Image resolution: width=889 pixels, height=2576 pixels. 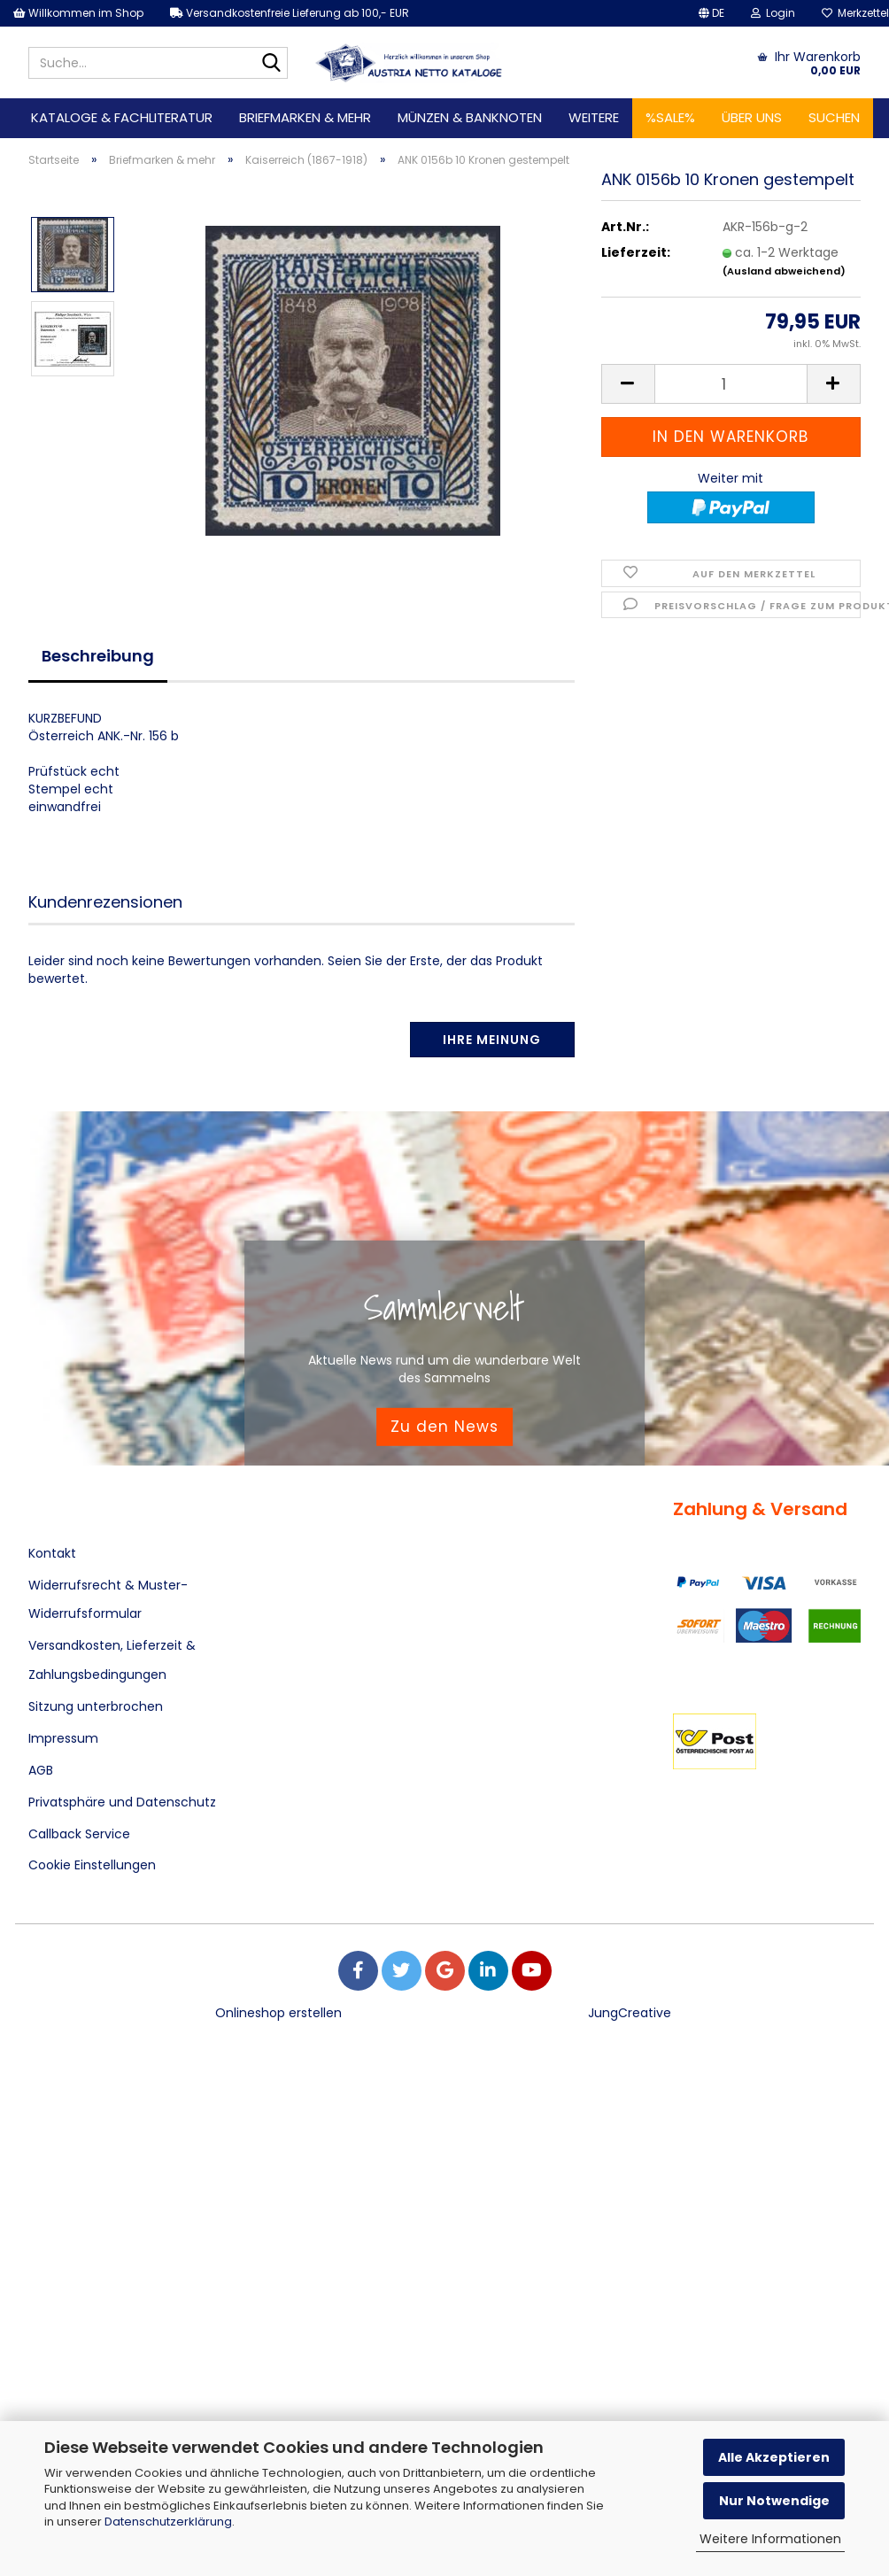 I want to click on Über uns, so click(x=752, y=117).